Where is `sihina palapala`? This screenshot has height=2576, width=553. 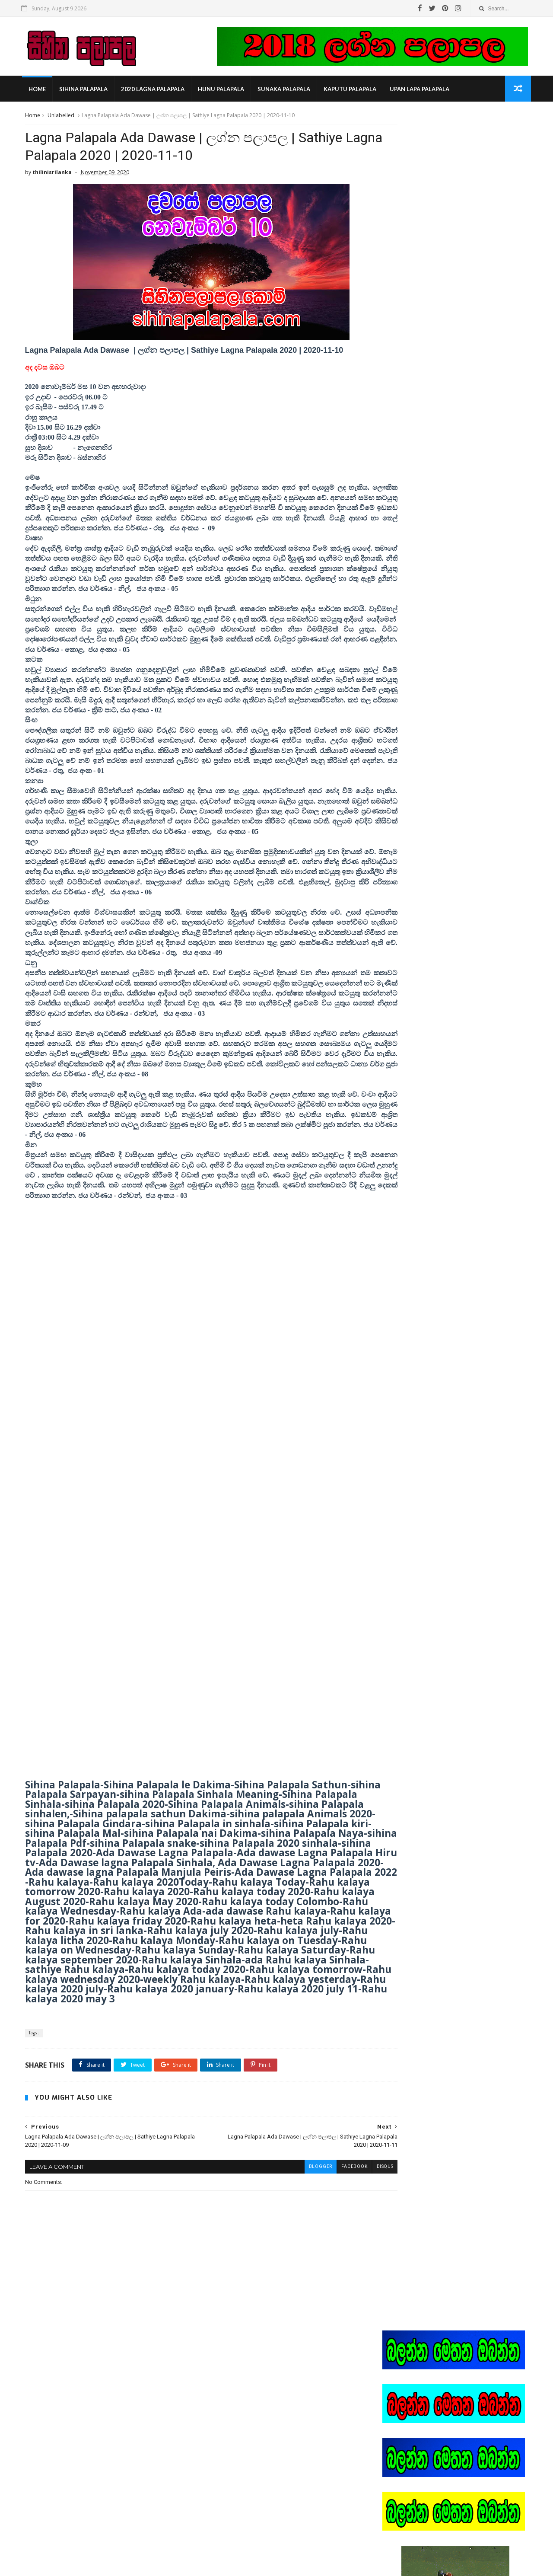 sihina palapala is located at coordinates (85, 90).